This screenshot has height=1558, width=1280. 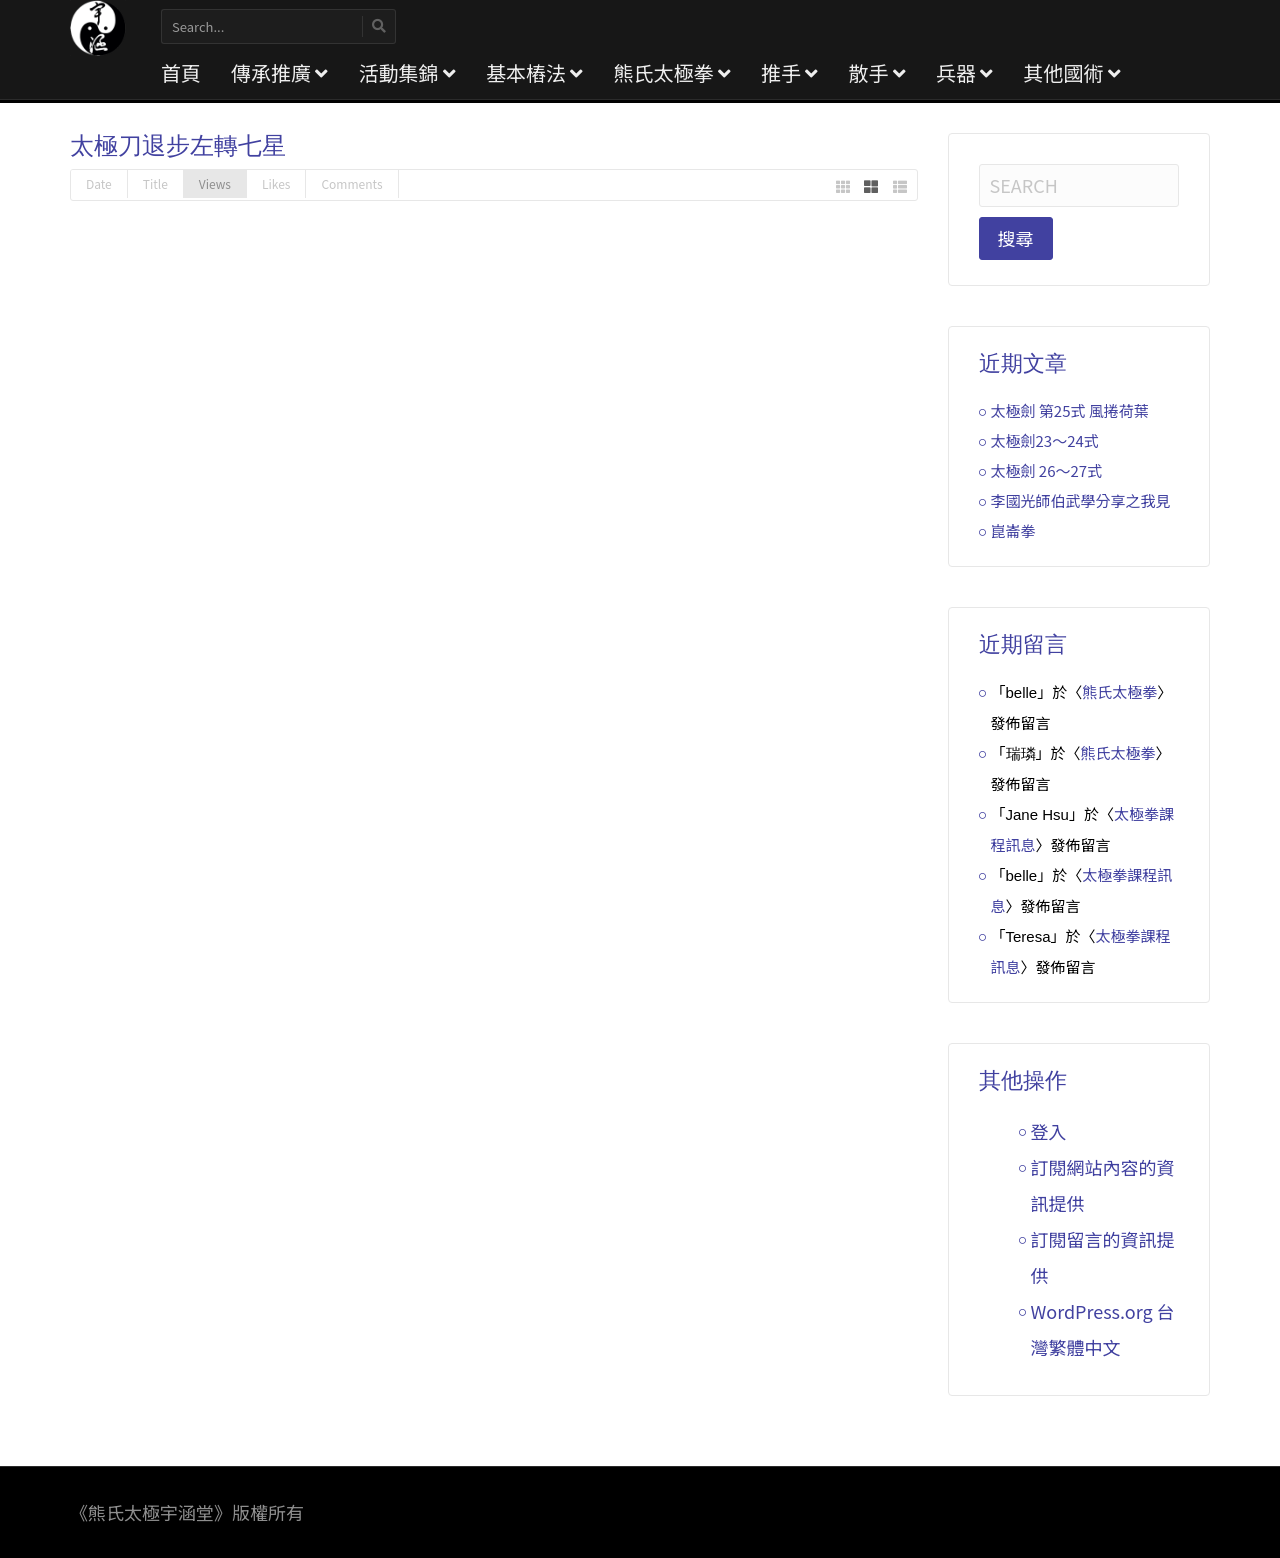 What do you see at coordinates (534, 72) in the screenshot?
I see `基本樁法` at bounding box center [534, 72].